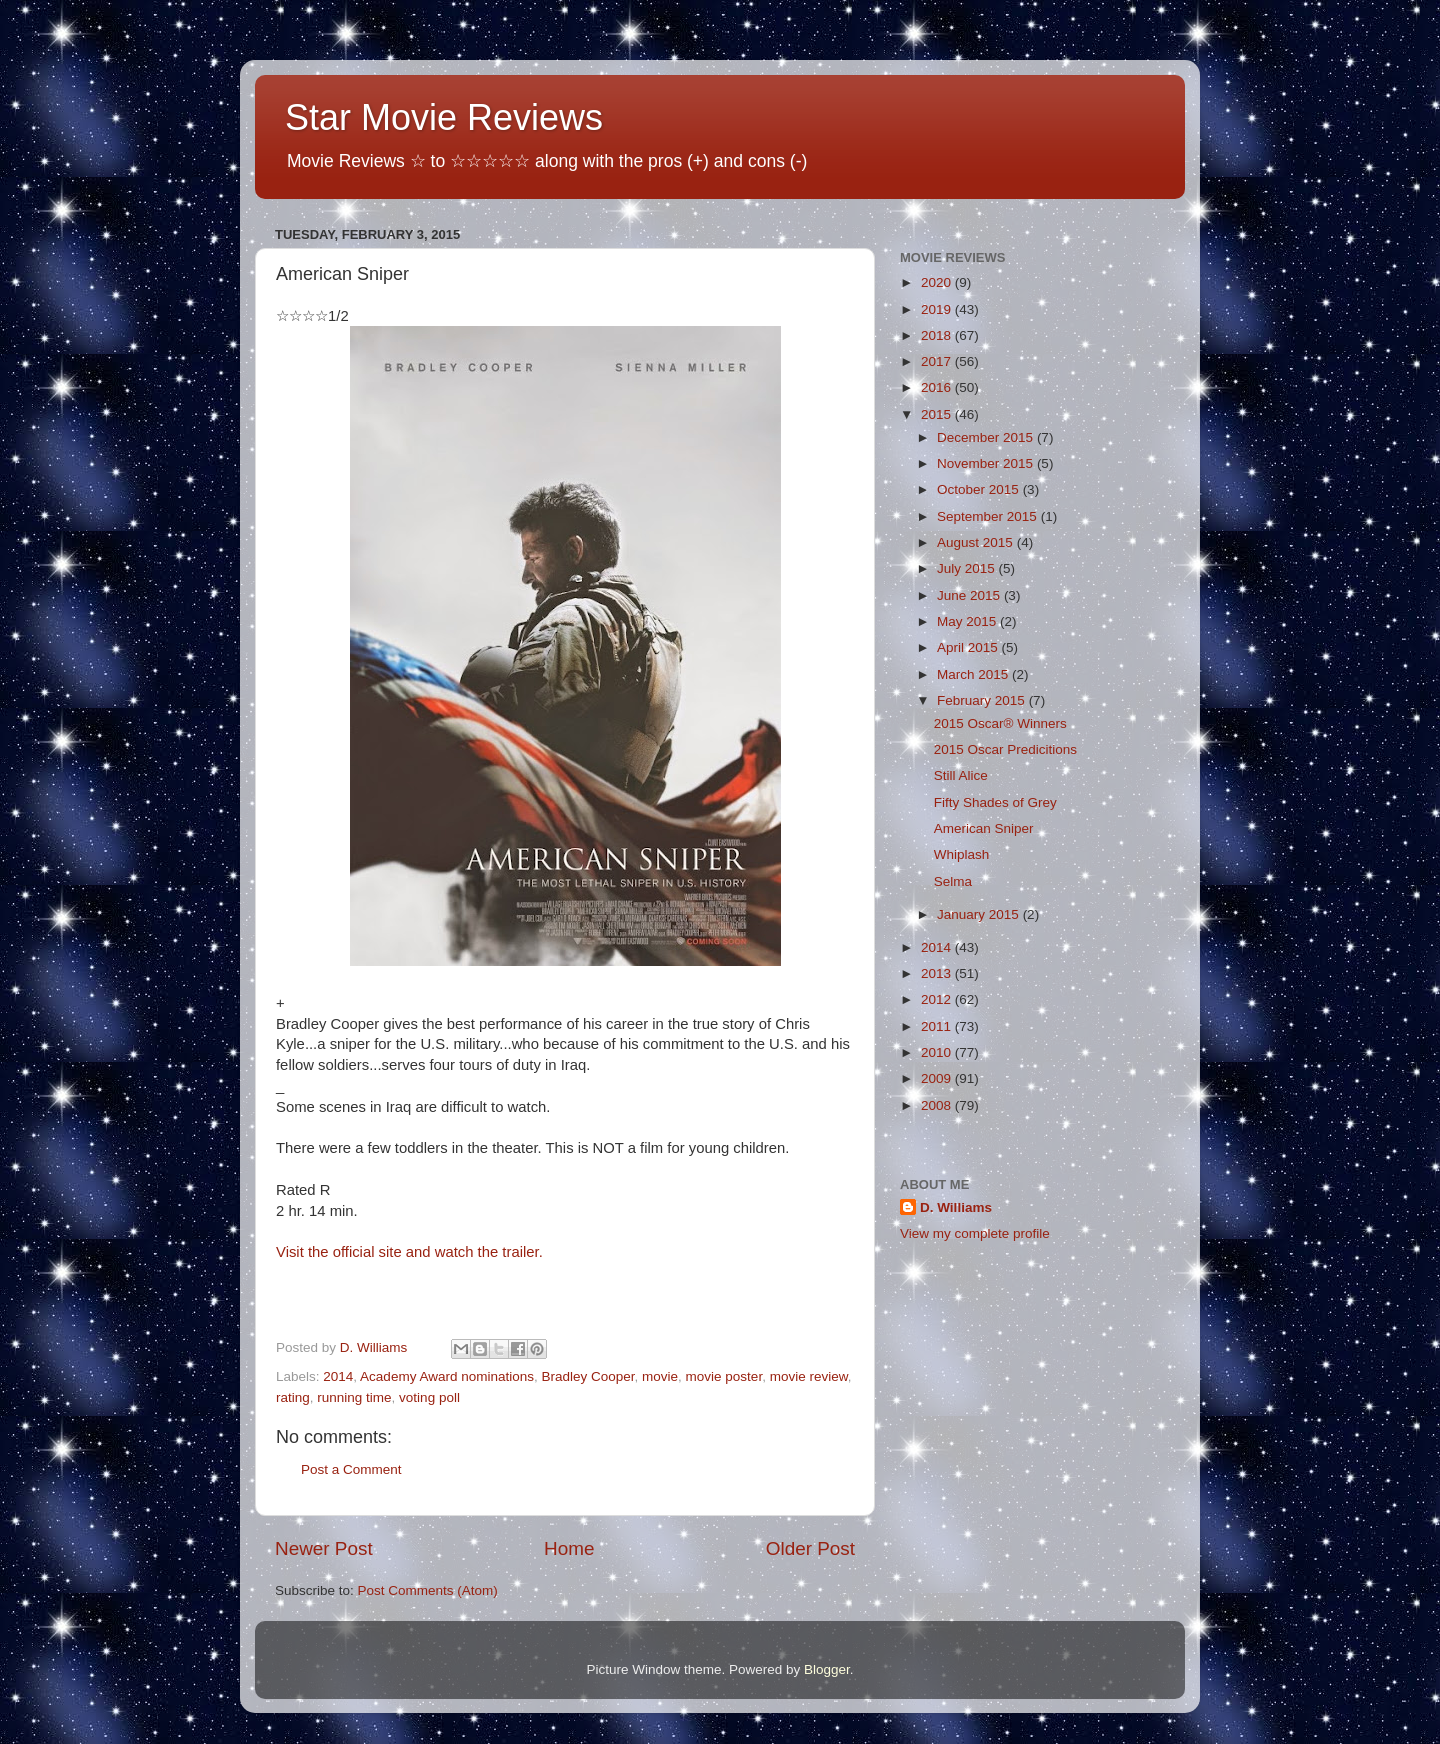 The image size is (1440, 1744). I want to click on Bradley Cooper, so click(587, 1376).